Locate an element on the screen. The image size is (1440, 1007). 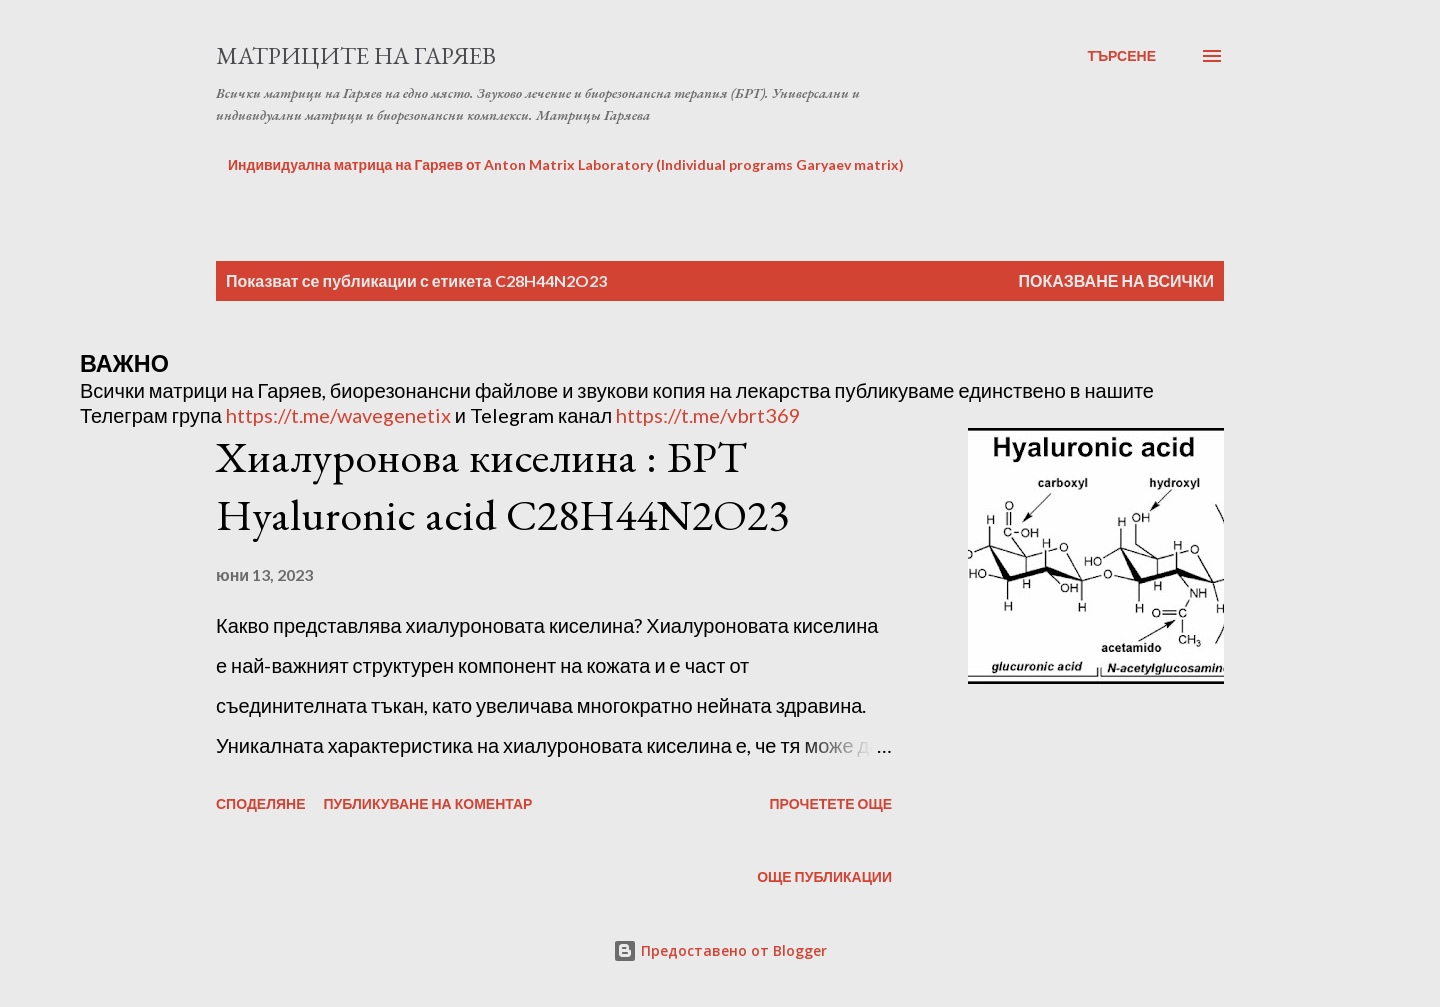
Още публикации is located at coordinates (824, 876).